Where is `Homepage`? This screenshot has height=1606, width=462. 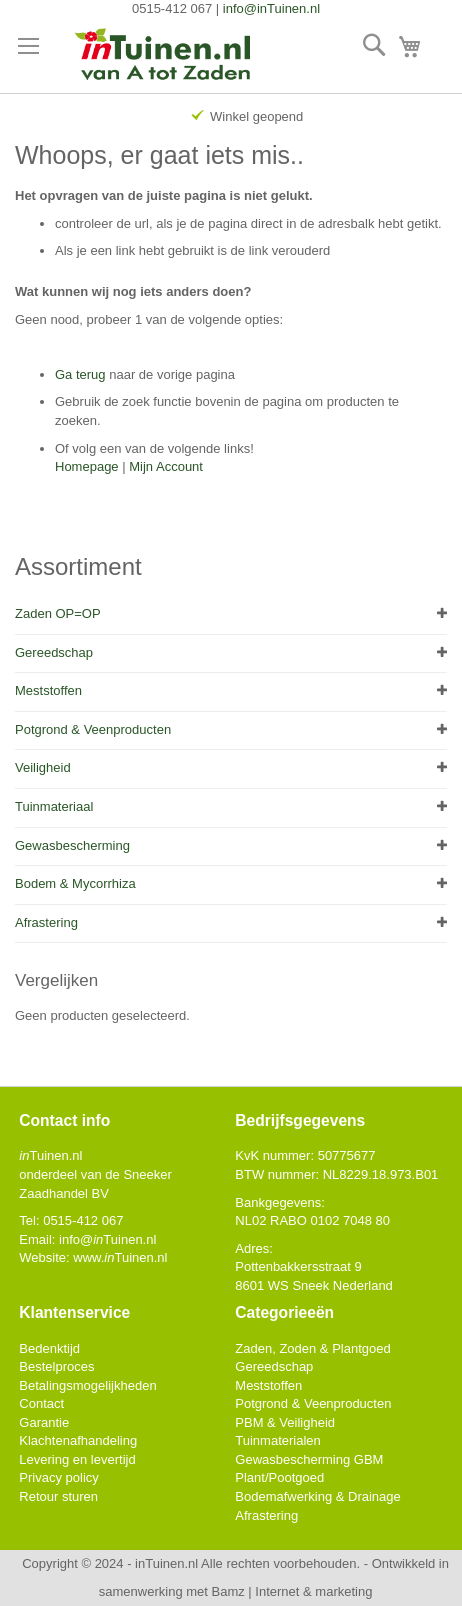
Homepage is located at coordinates (87, 466).